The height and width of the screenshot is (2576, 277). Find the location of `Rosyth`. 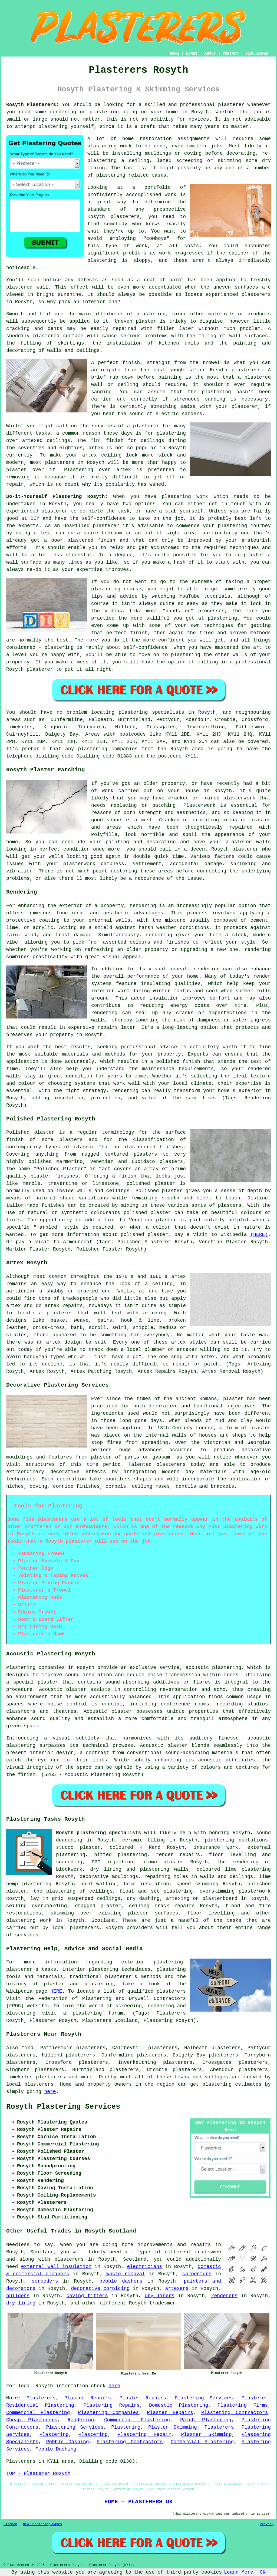

Rosyth is located at coordinates (207, 712).